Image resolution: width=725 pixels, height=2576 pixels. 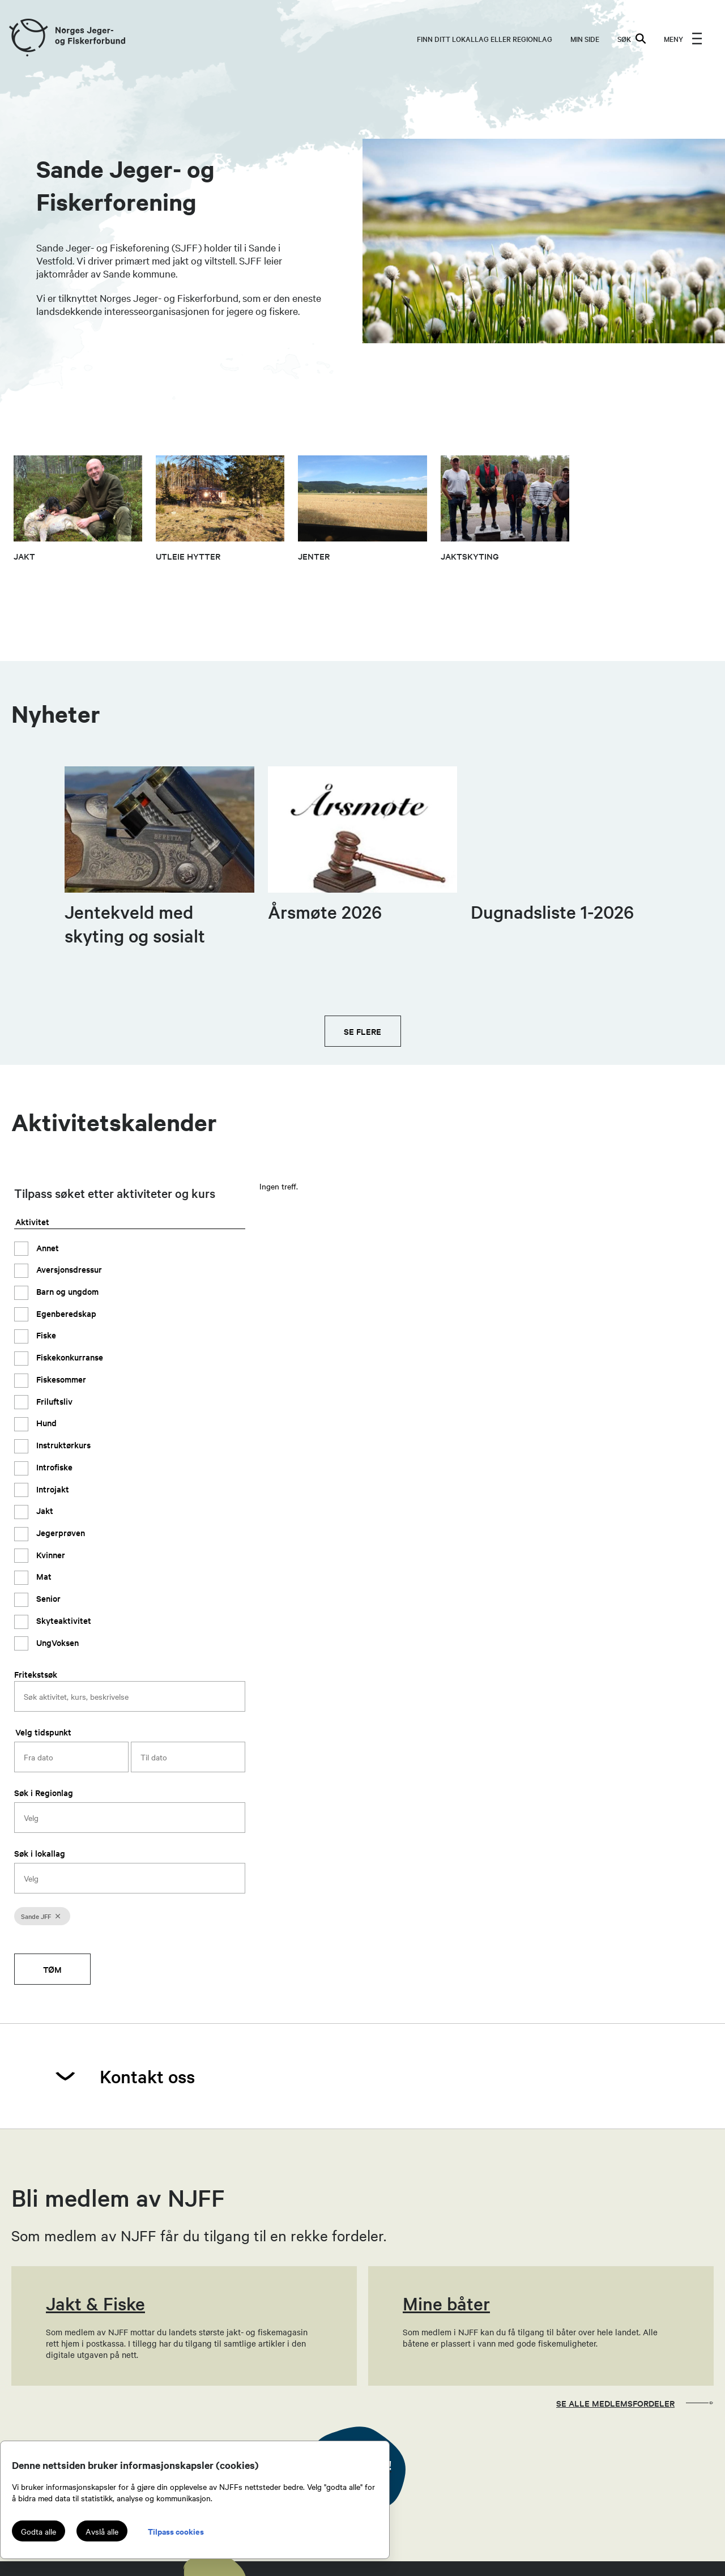 I want to click on Introfiske, so click(x=53, y=1467).